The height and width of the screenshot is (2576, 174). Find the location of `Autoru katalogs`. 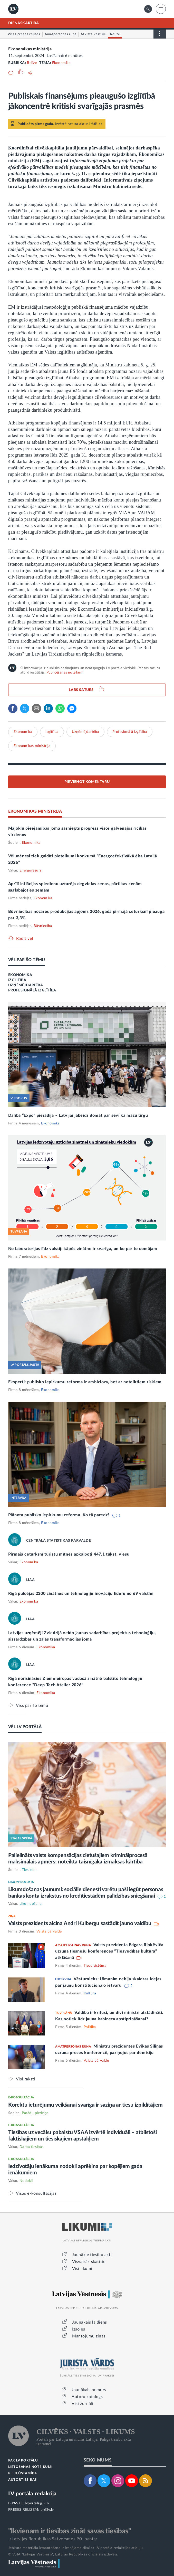

Autoru katalogs is located at coordinates (87, 2397).